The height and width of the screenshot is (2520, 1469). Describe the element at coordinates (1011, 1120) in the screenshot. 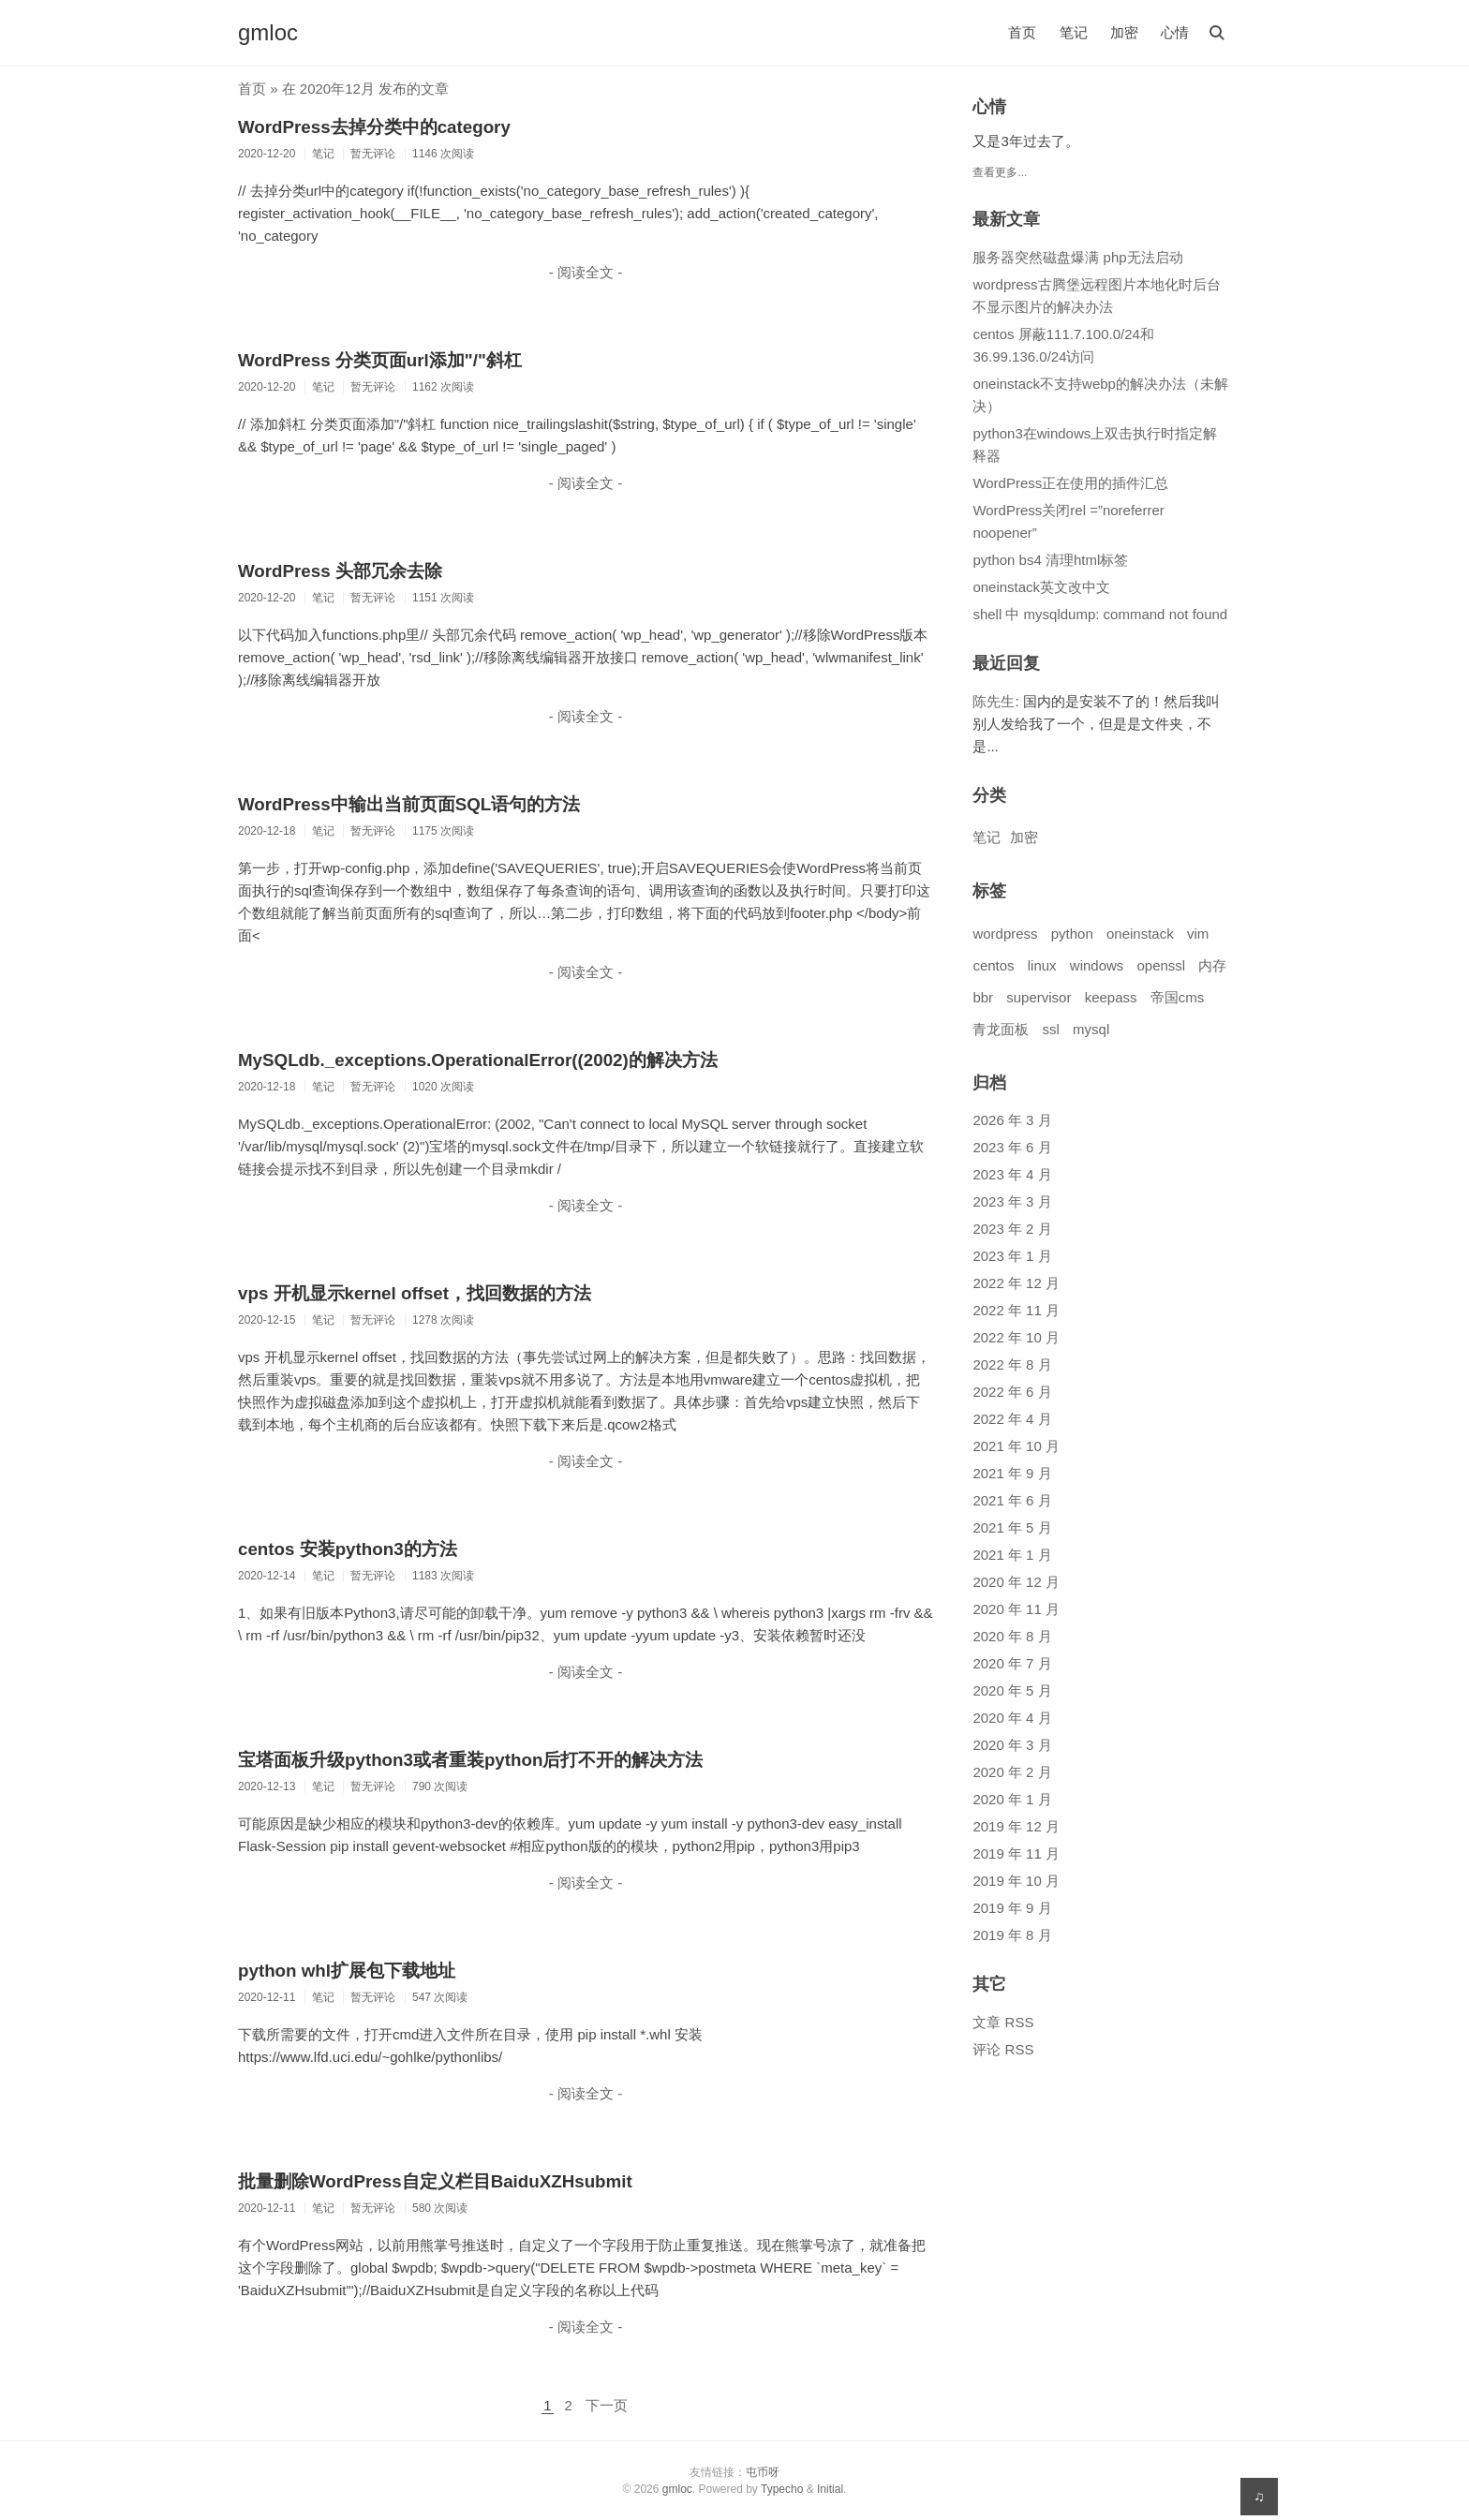

I see `2026 年 3 月` at that location.